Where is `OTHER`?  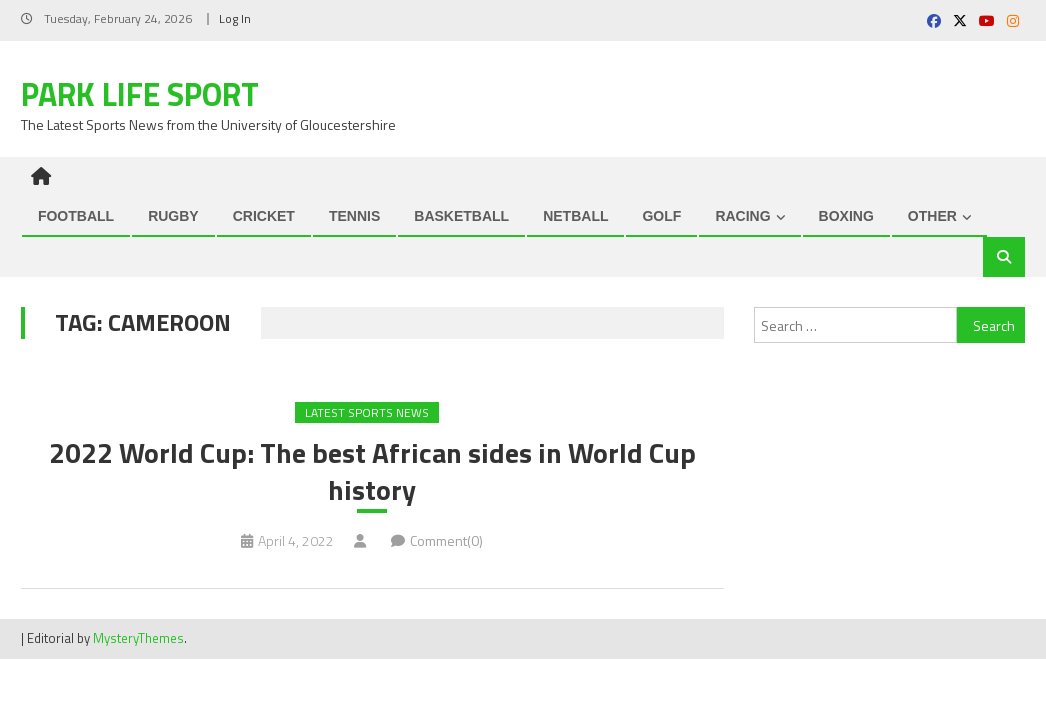
OTHER is located at coordinates (932, 216).